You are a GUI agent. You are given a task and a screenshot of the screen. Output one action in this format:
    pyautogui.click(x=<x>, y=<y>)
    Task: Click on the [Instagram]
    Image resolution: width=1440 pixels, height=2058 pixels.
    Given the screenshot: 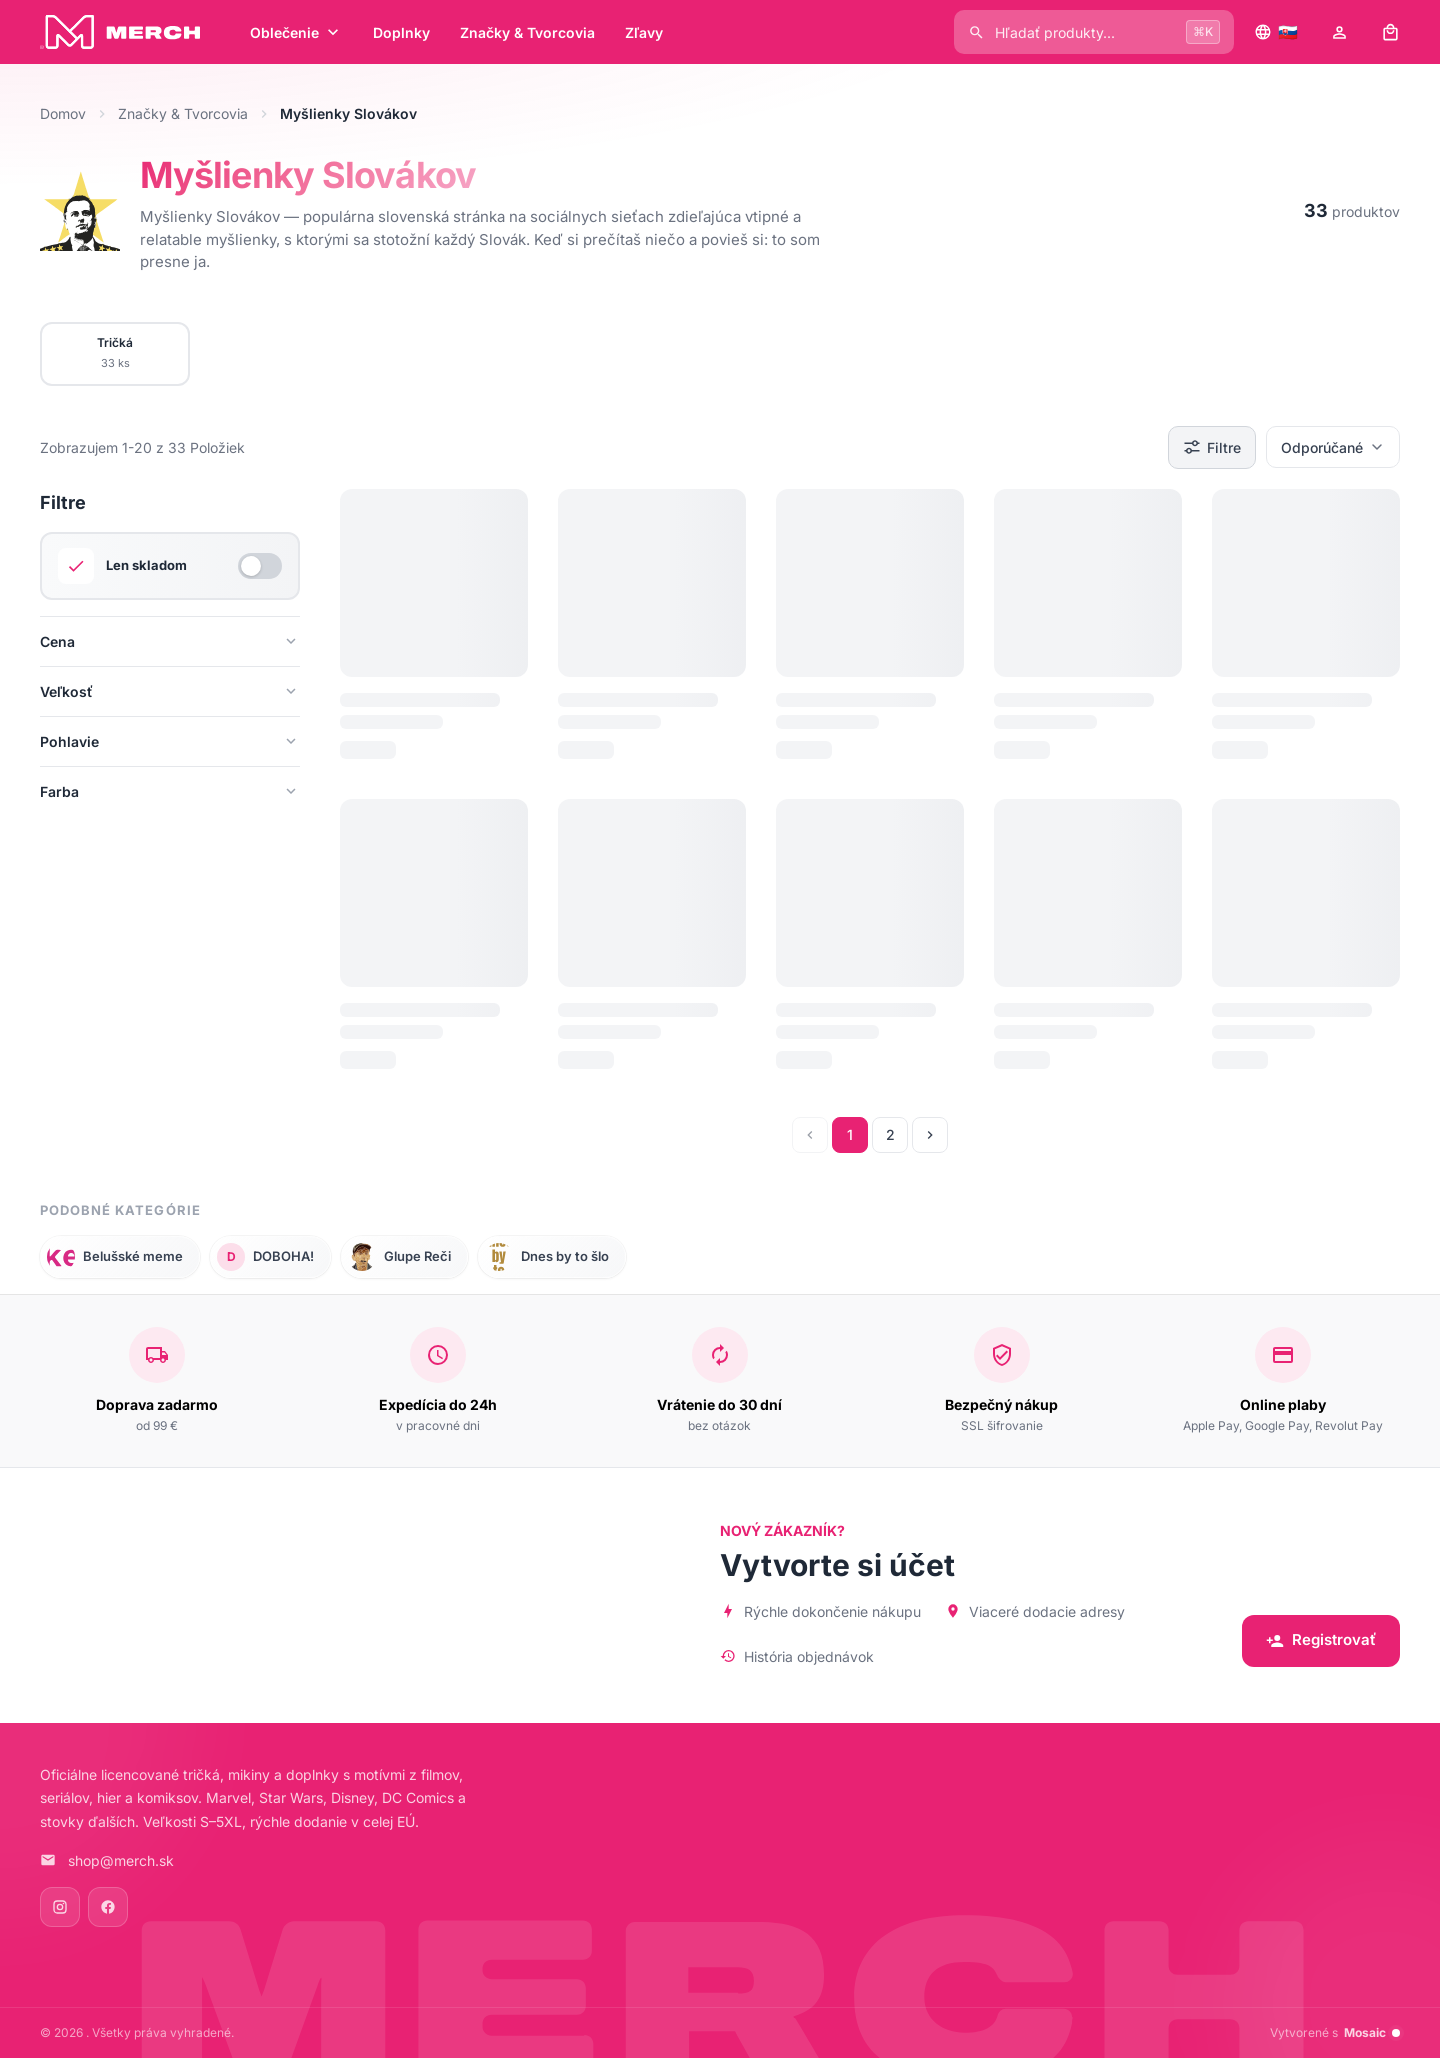 What is the action you would take?
    pyautogui.click(x=60, y=1907)
    